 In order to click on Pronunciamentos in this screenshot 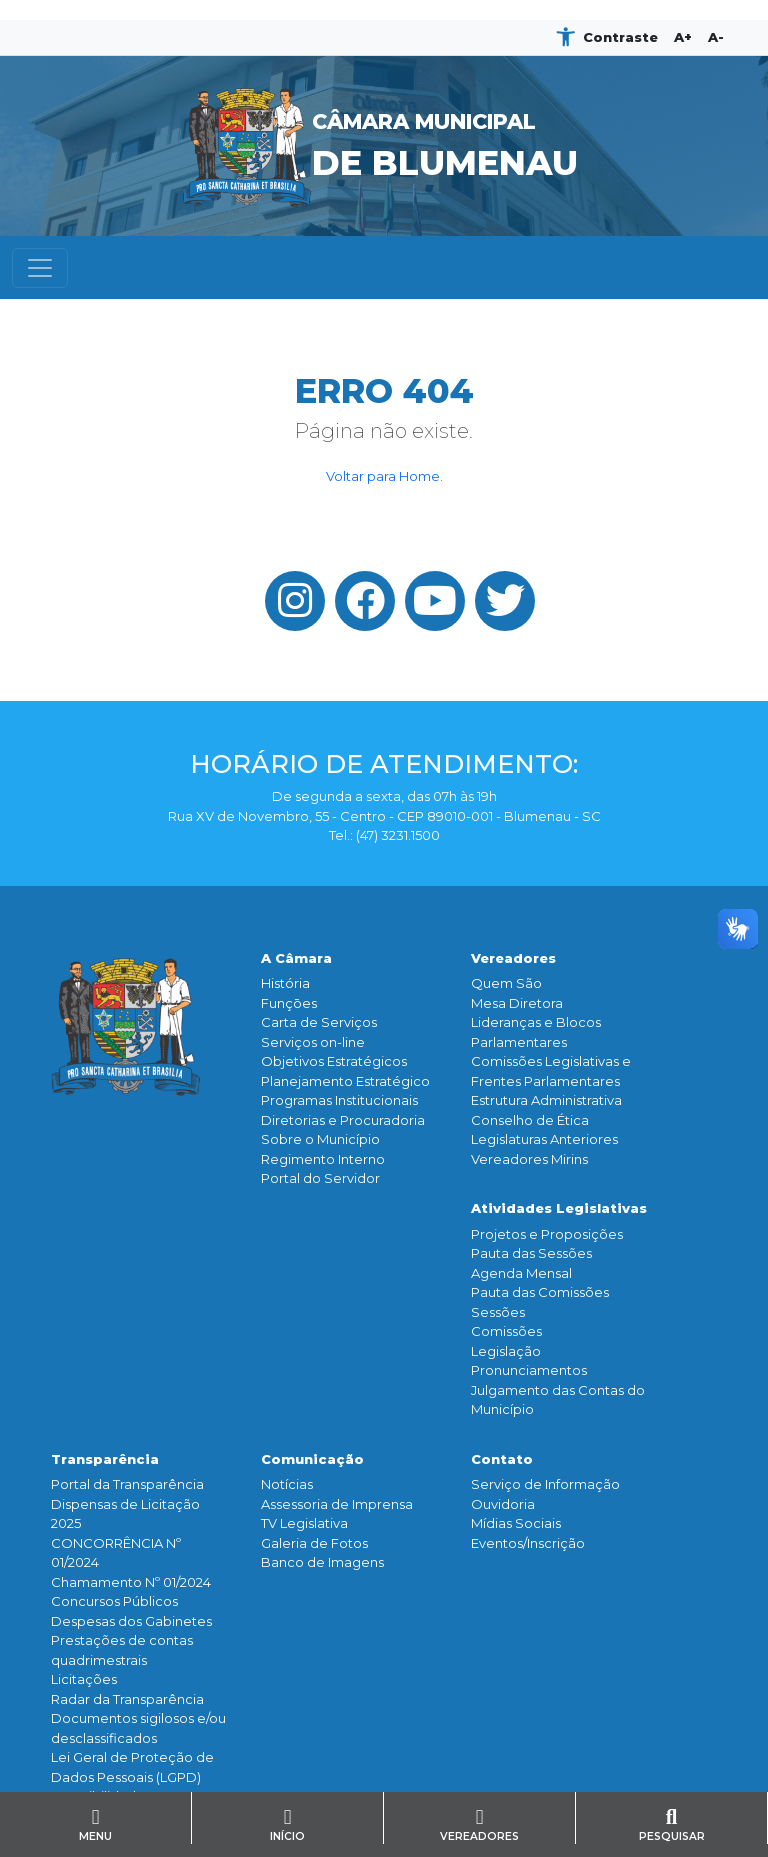, I will do `click(529, 1370)`.